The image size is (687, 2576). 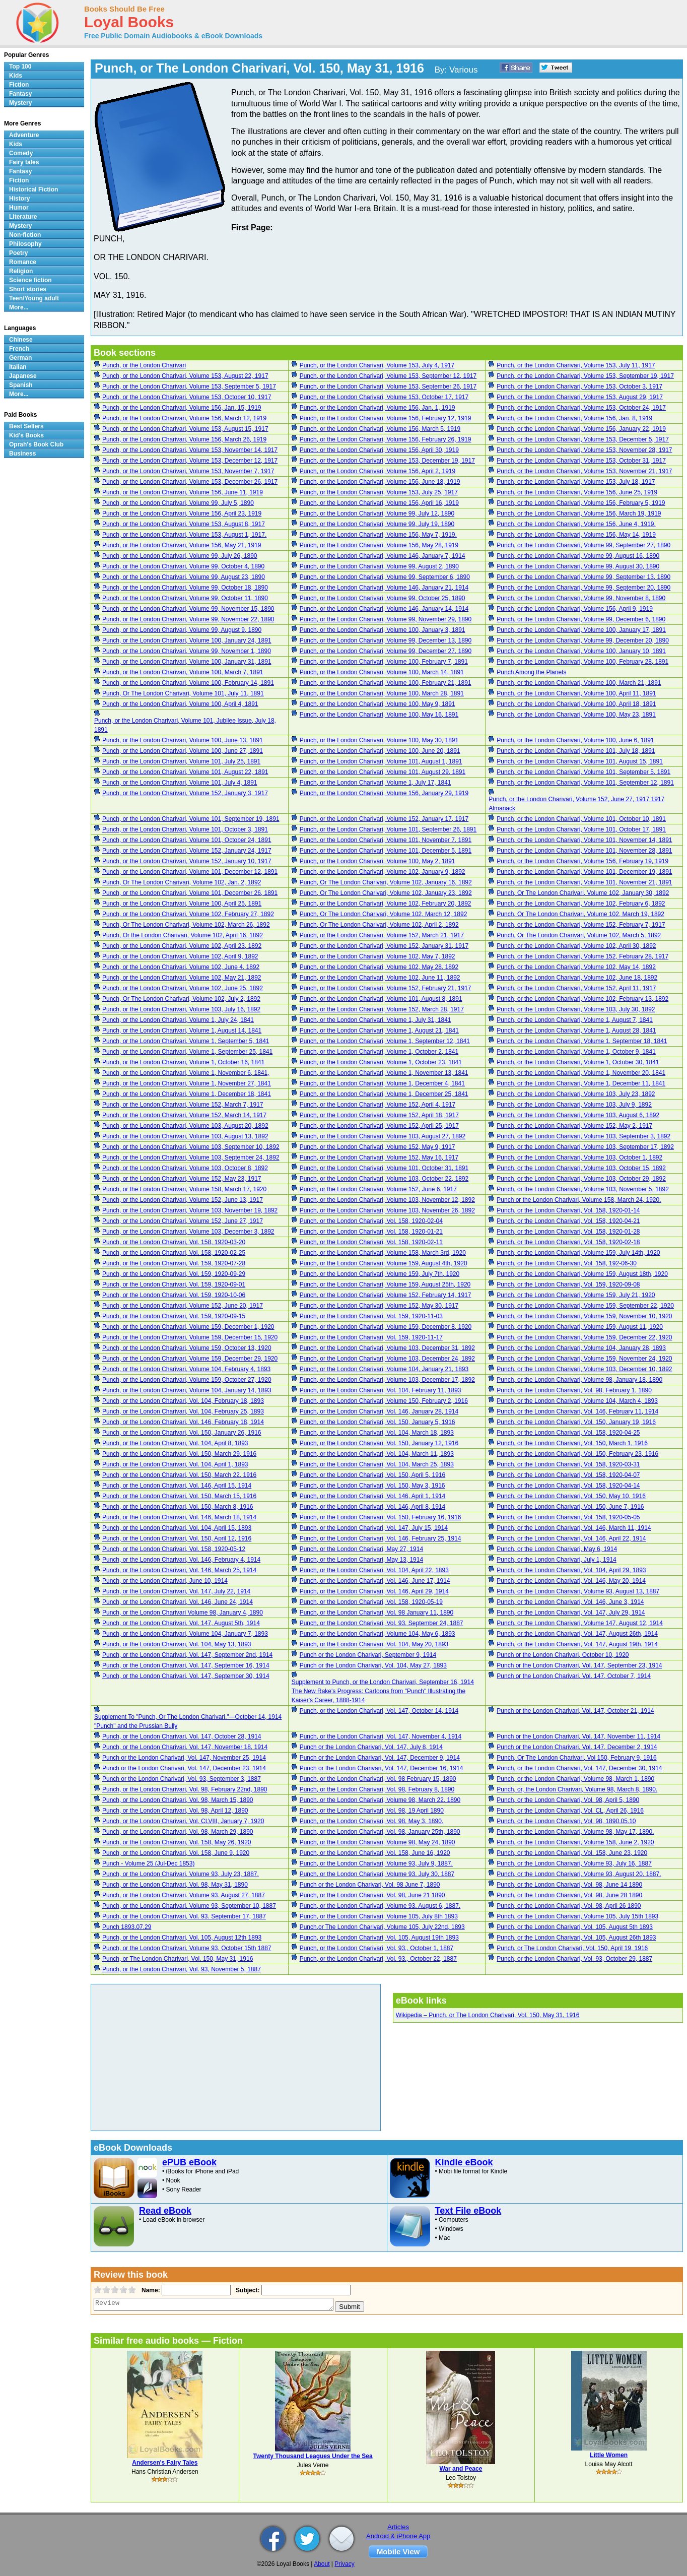 What do you see at coordinates (361, 1559) in the screenshot?
I see `Punch, or the London Charivari, May 13, 1914` at bounding box center [361, 1559].